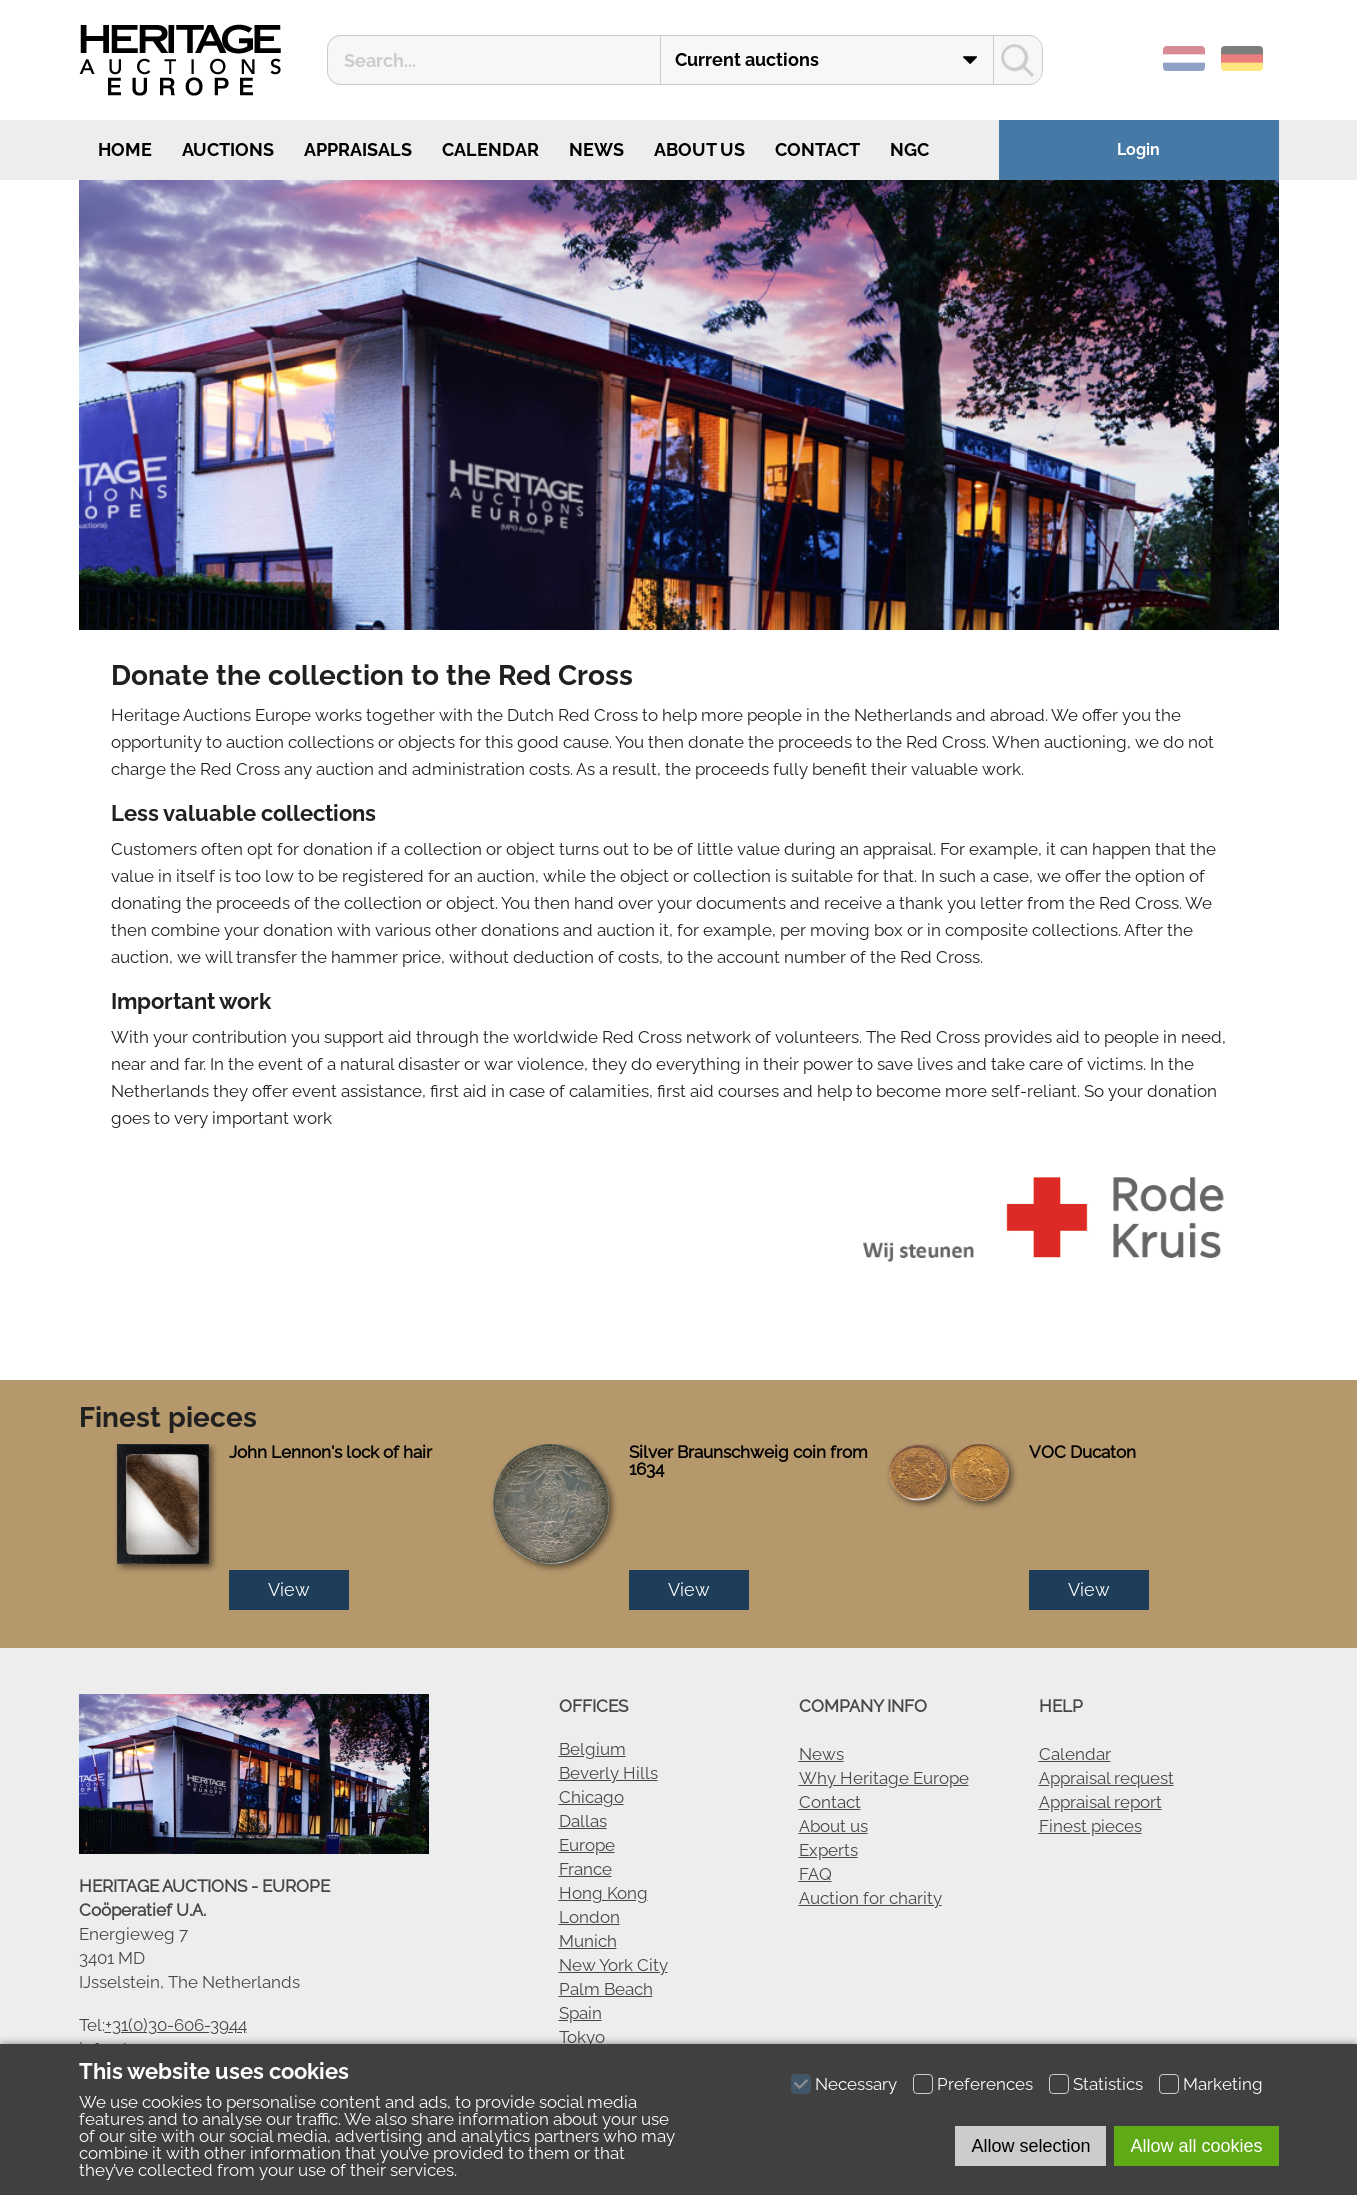  I want to click on London, so click(589, 1917).